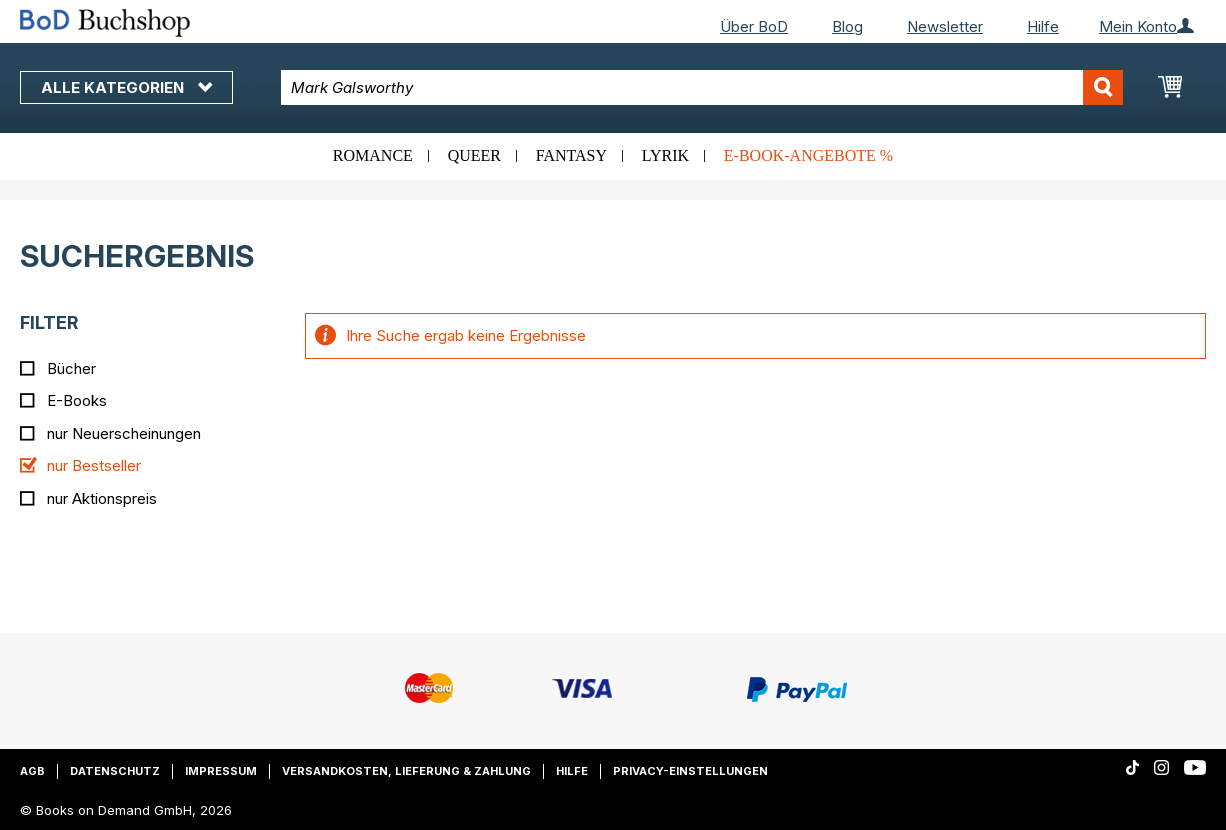 This screenshot has height=830, width=1226. I want to click on Blog, so click(847, 26).